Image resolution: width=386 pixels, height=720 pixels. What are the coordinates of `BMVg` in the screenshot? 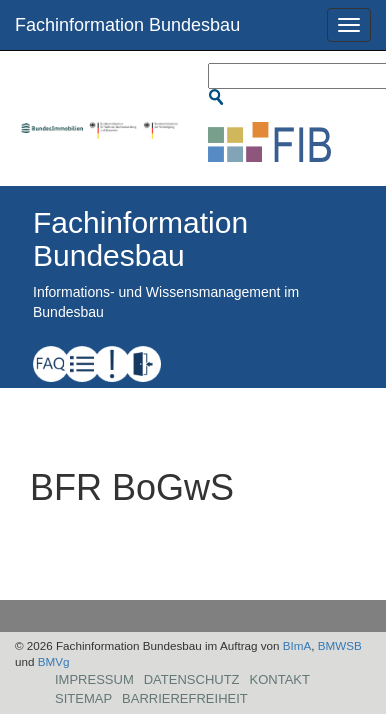 It's located at (54, 661).